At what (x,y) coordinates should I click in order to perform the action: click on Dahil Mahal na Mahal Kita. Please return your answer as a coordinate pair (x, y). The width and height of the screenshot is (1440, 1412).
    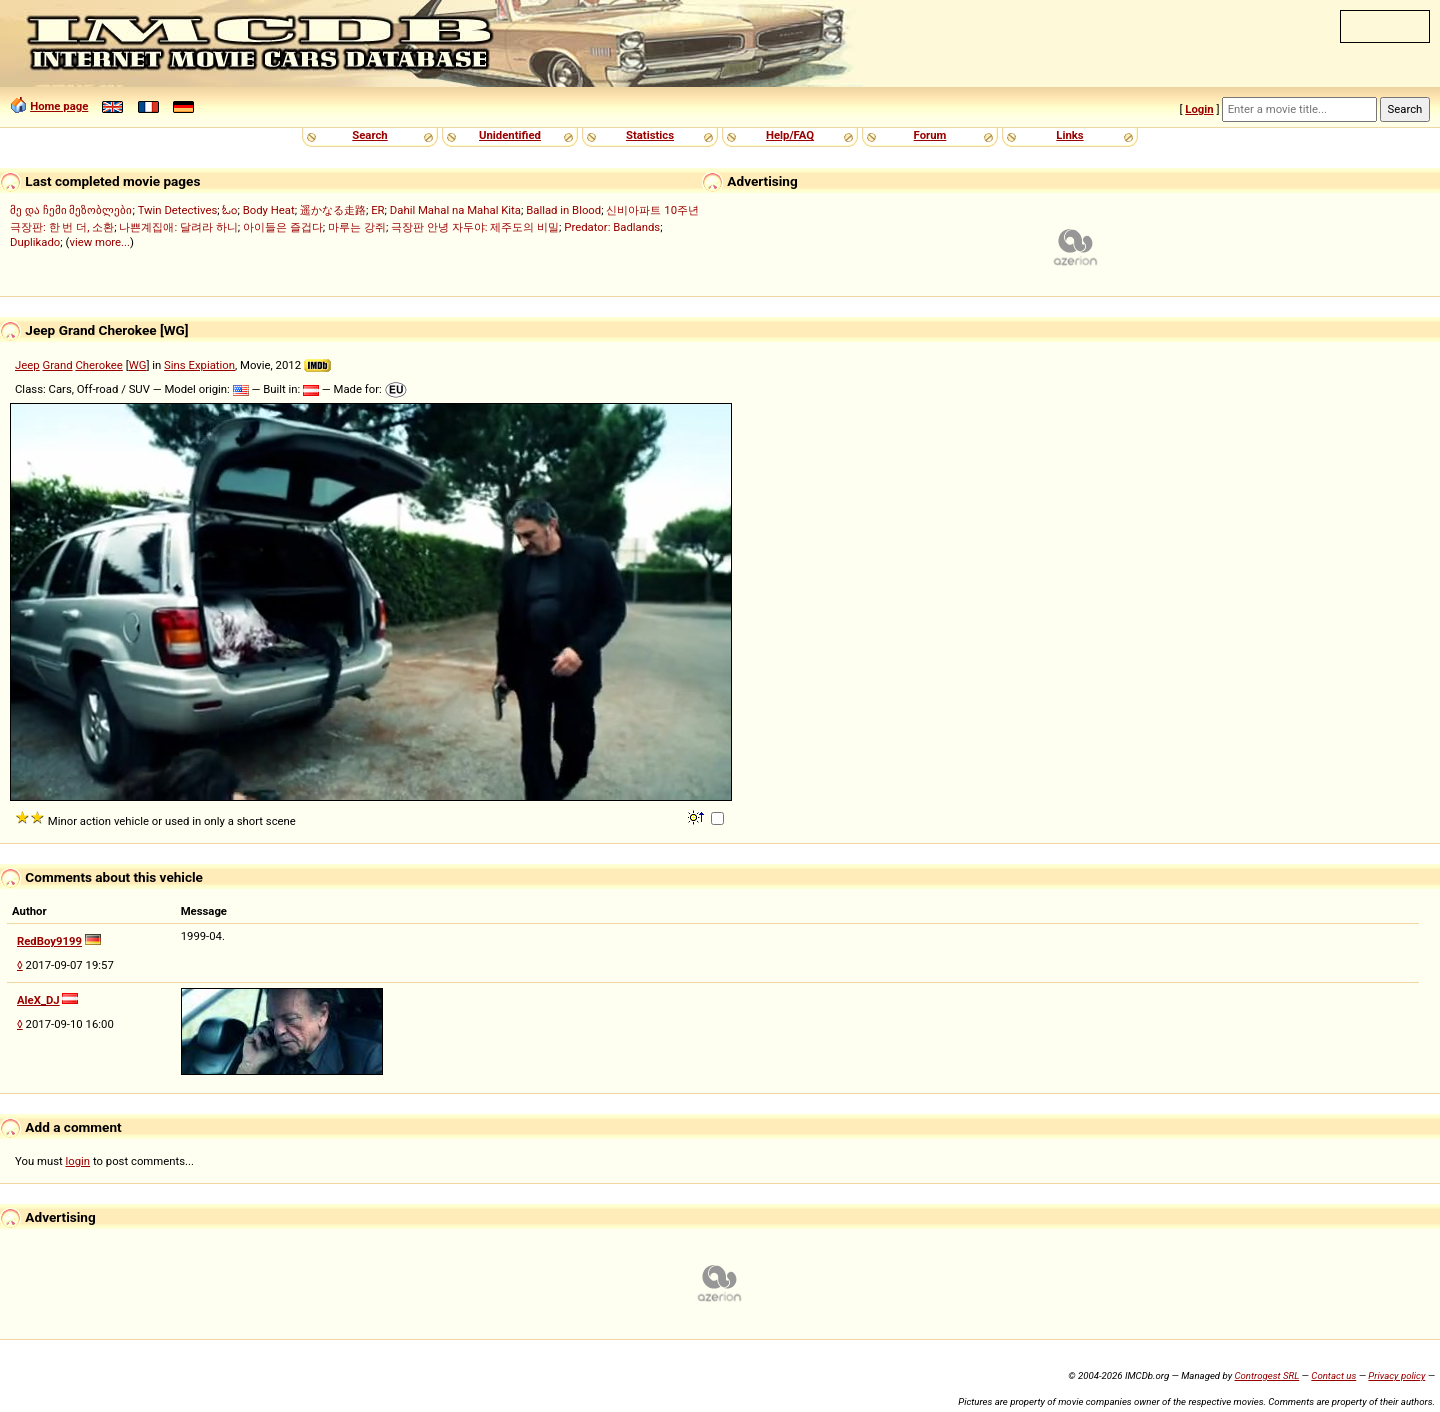
    Looking at the image, I should click on (455, 210).